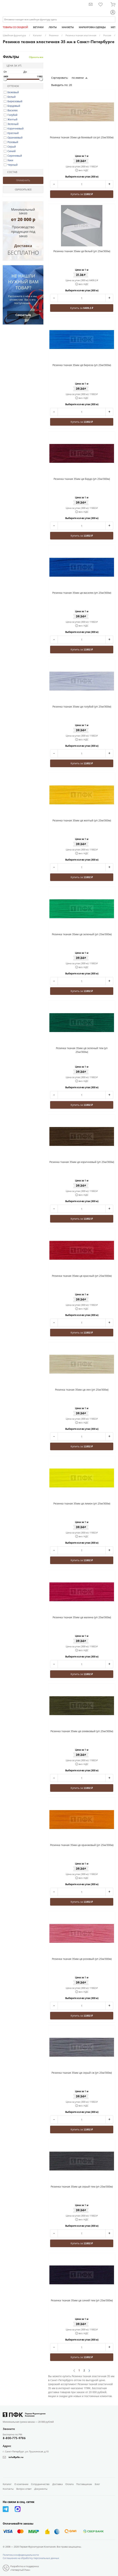 The width and height of the screenshot is (118, 2576). What do you see at coordinates (81, 1162) in the screenshot?
I see `Резинка тканая 35мм цв коричневый (уп 25м/300м)` at bounding box center [81, 1162].